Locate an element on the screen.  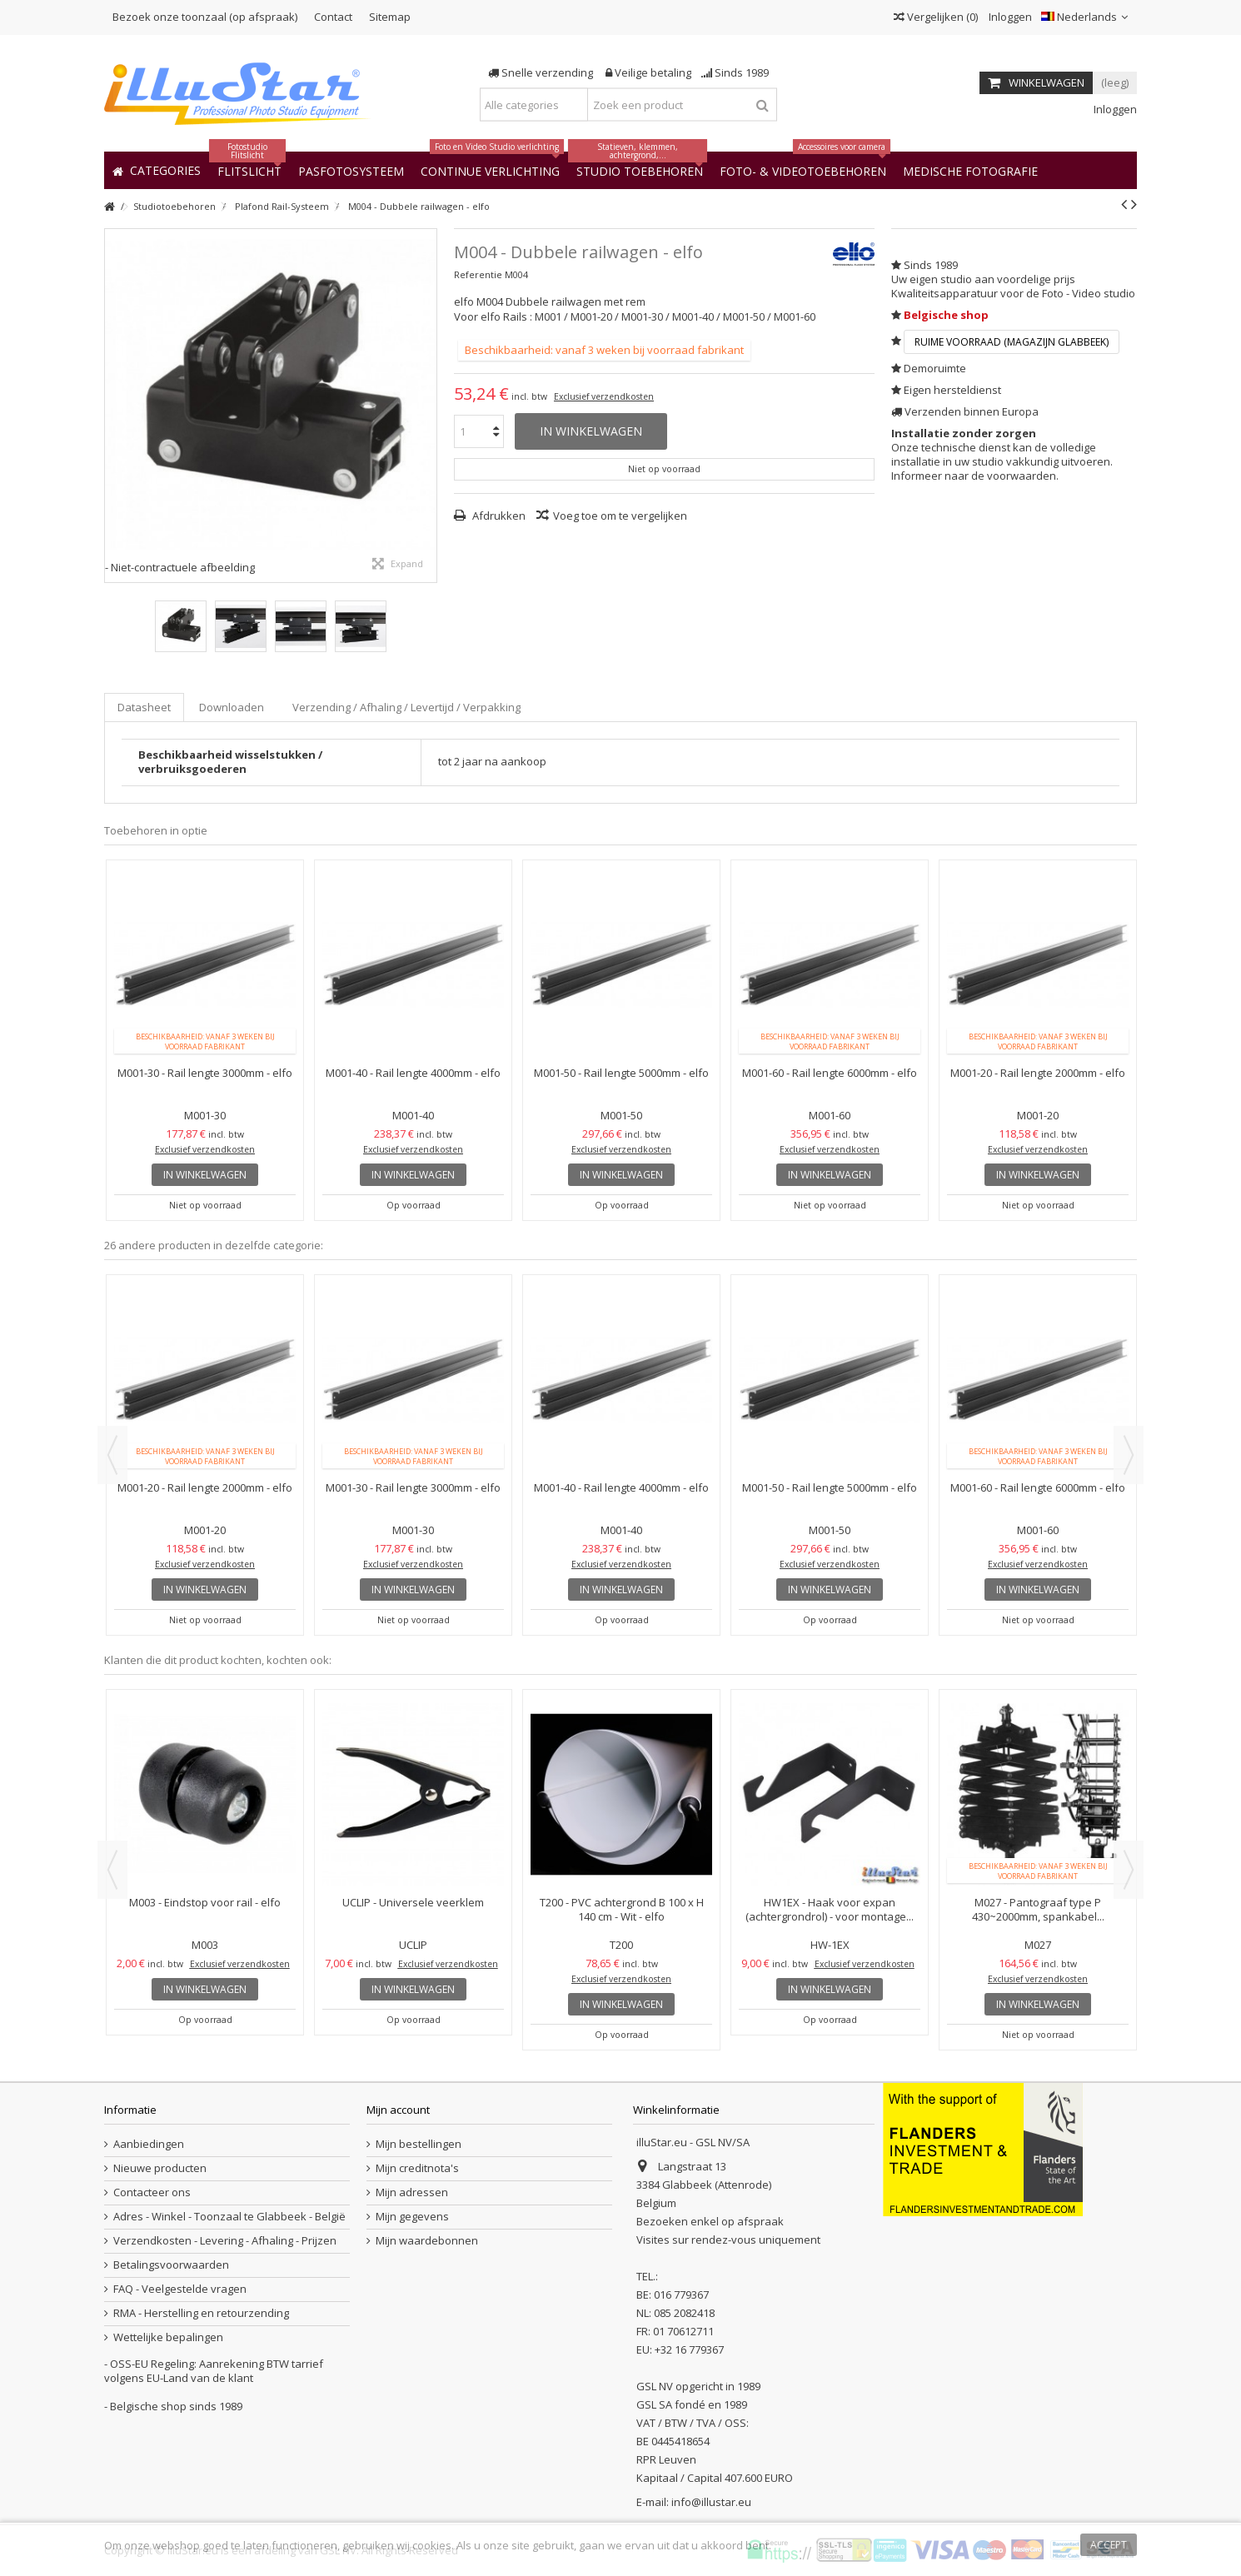
Previous [button] is located at coordinates (112, 1455).